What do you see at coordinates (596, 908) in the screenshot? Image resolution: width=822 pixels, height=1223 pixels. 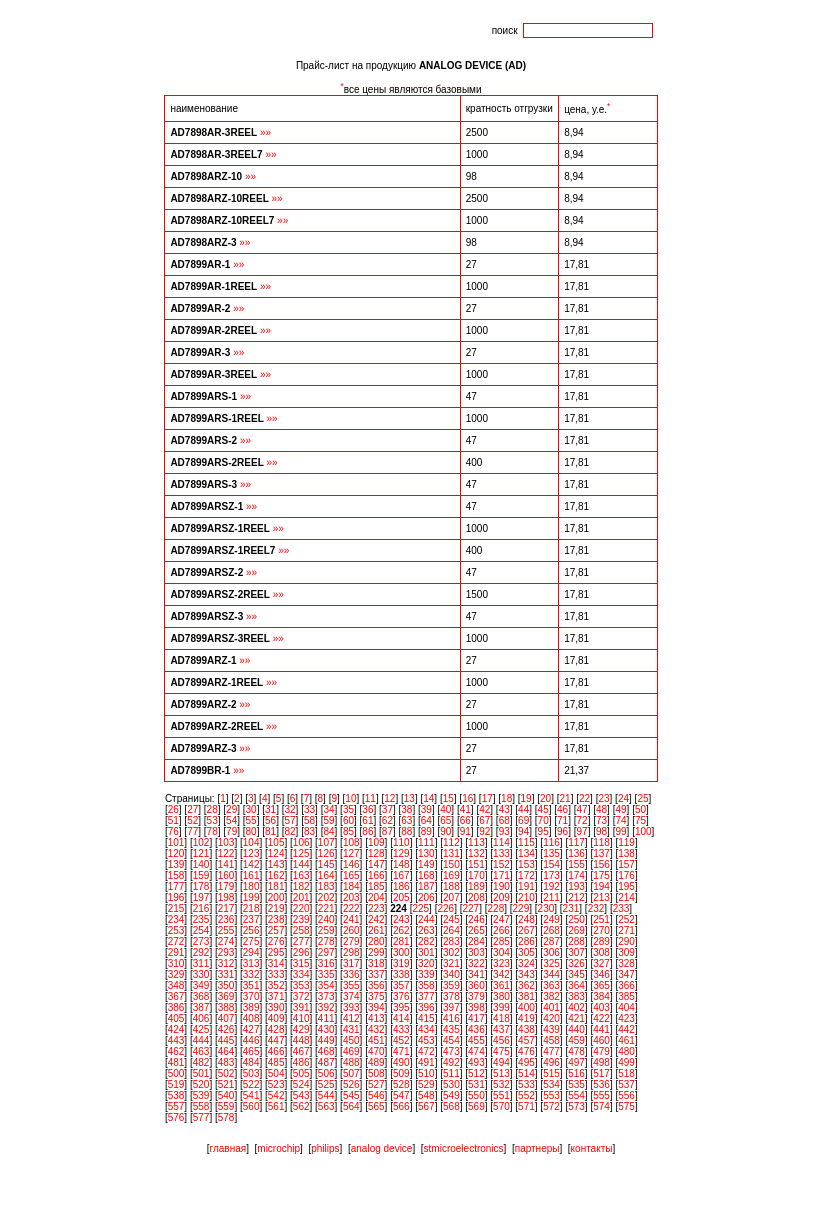 I see `232` at bounding box center [596, 908].